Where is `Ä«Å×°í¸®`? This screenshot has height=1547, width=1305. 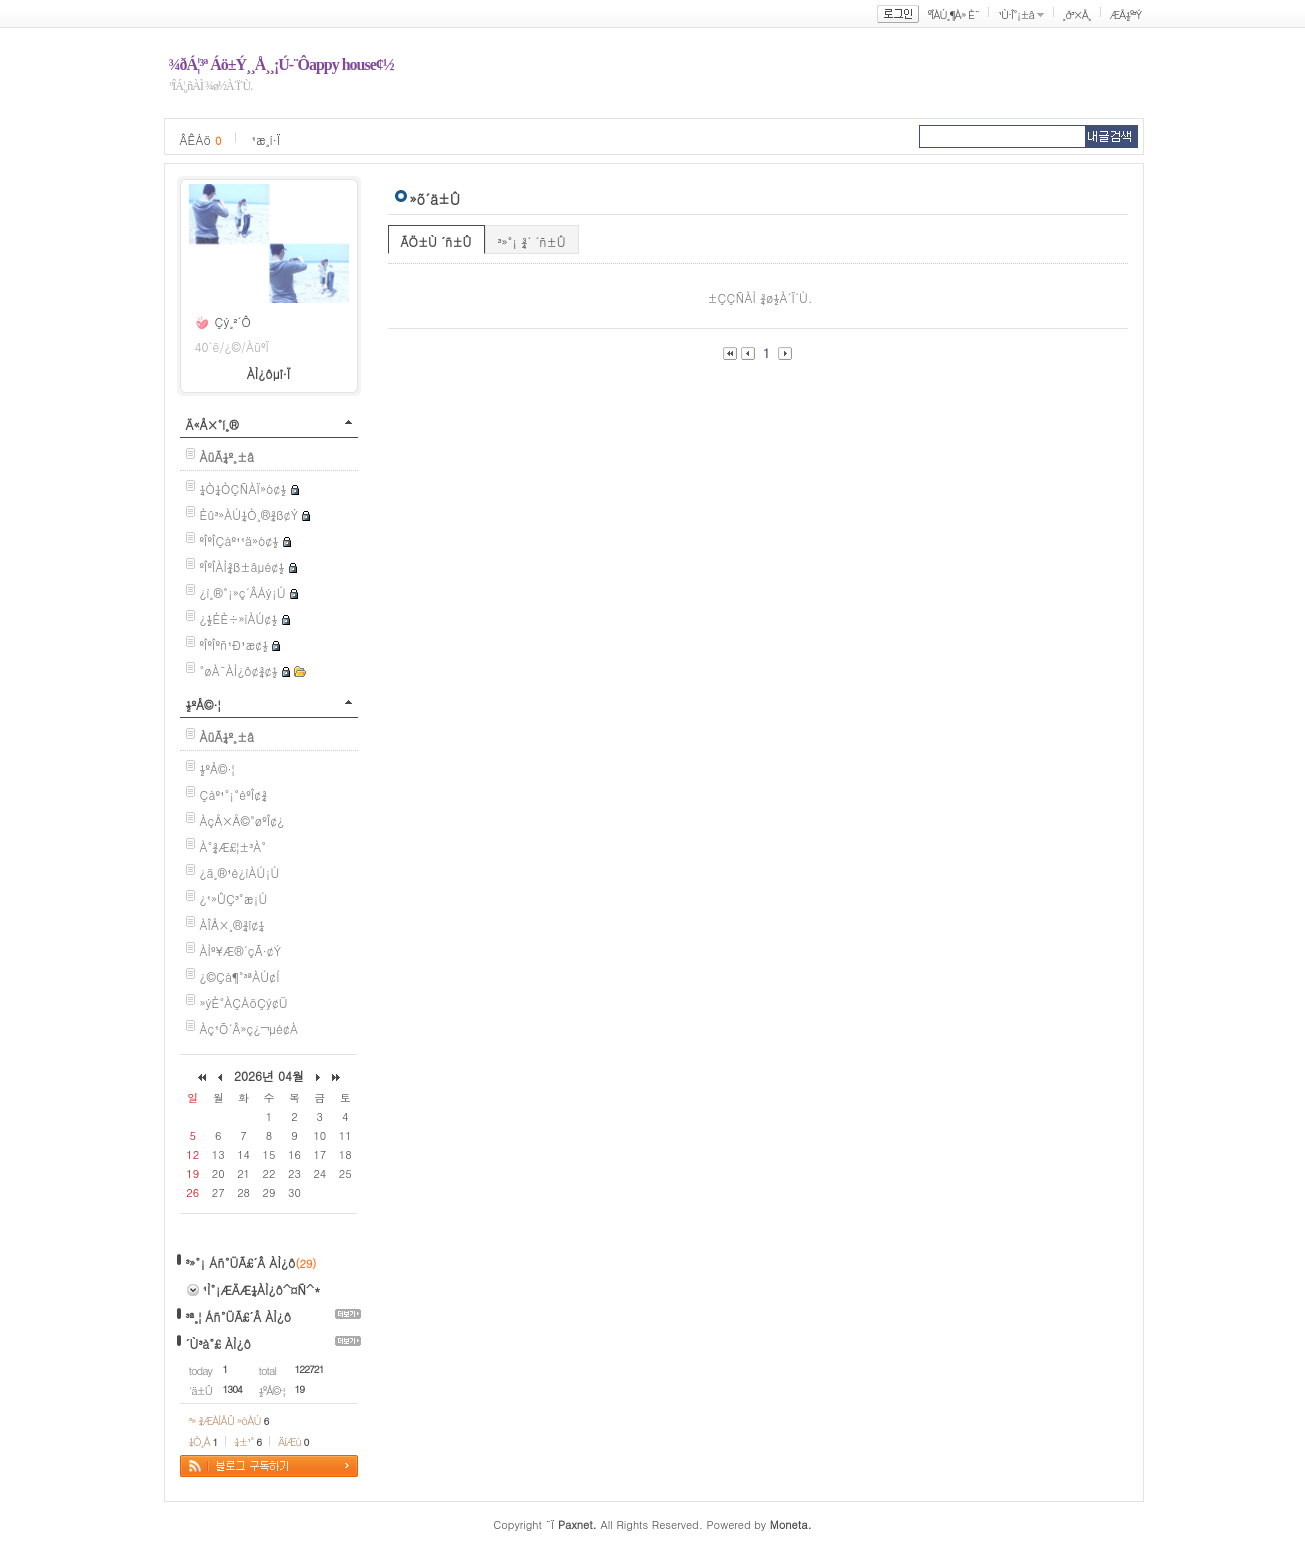
Ä«Å×°í¸® is located at coordinates (212, 424).